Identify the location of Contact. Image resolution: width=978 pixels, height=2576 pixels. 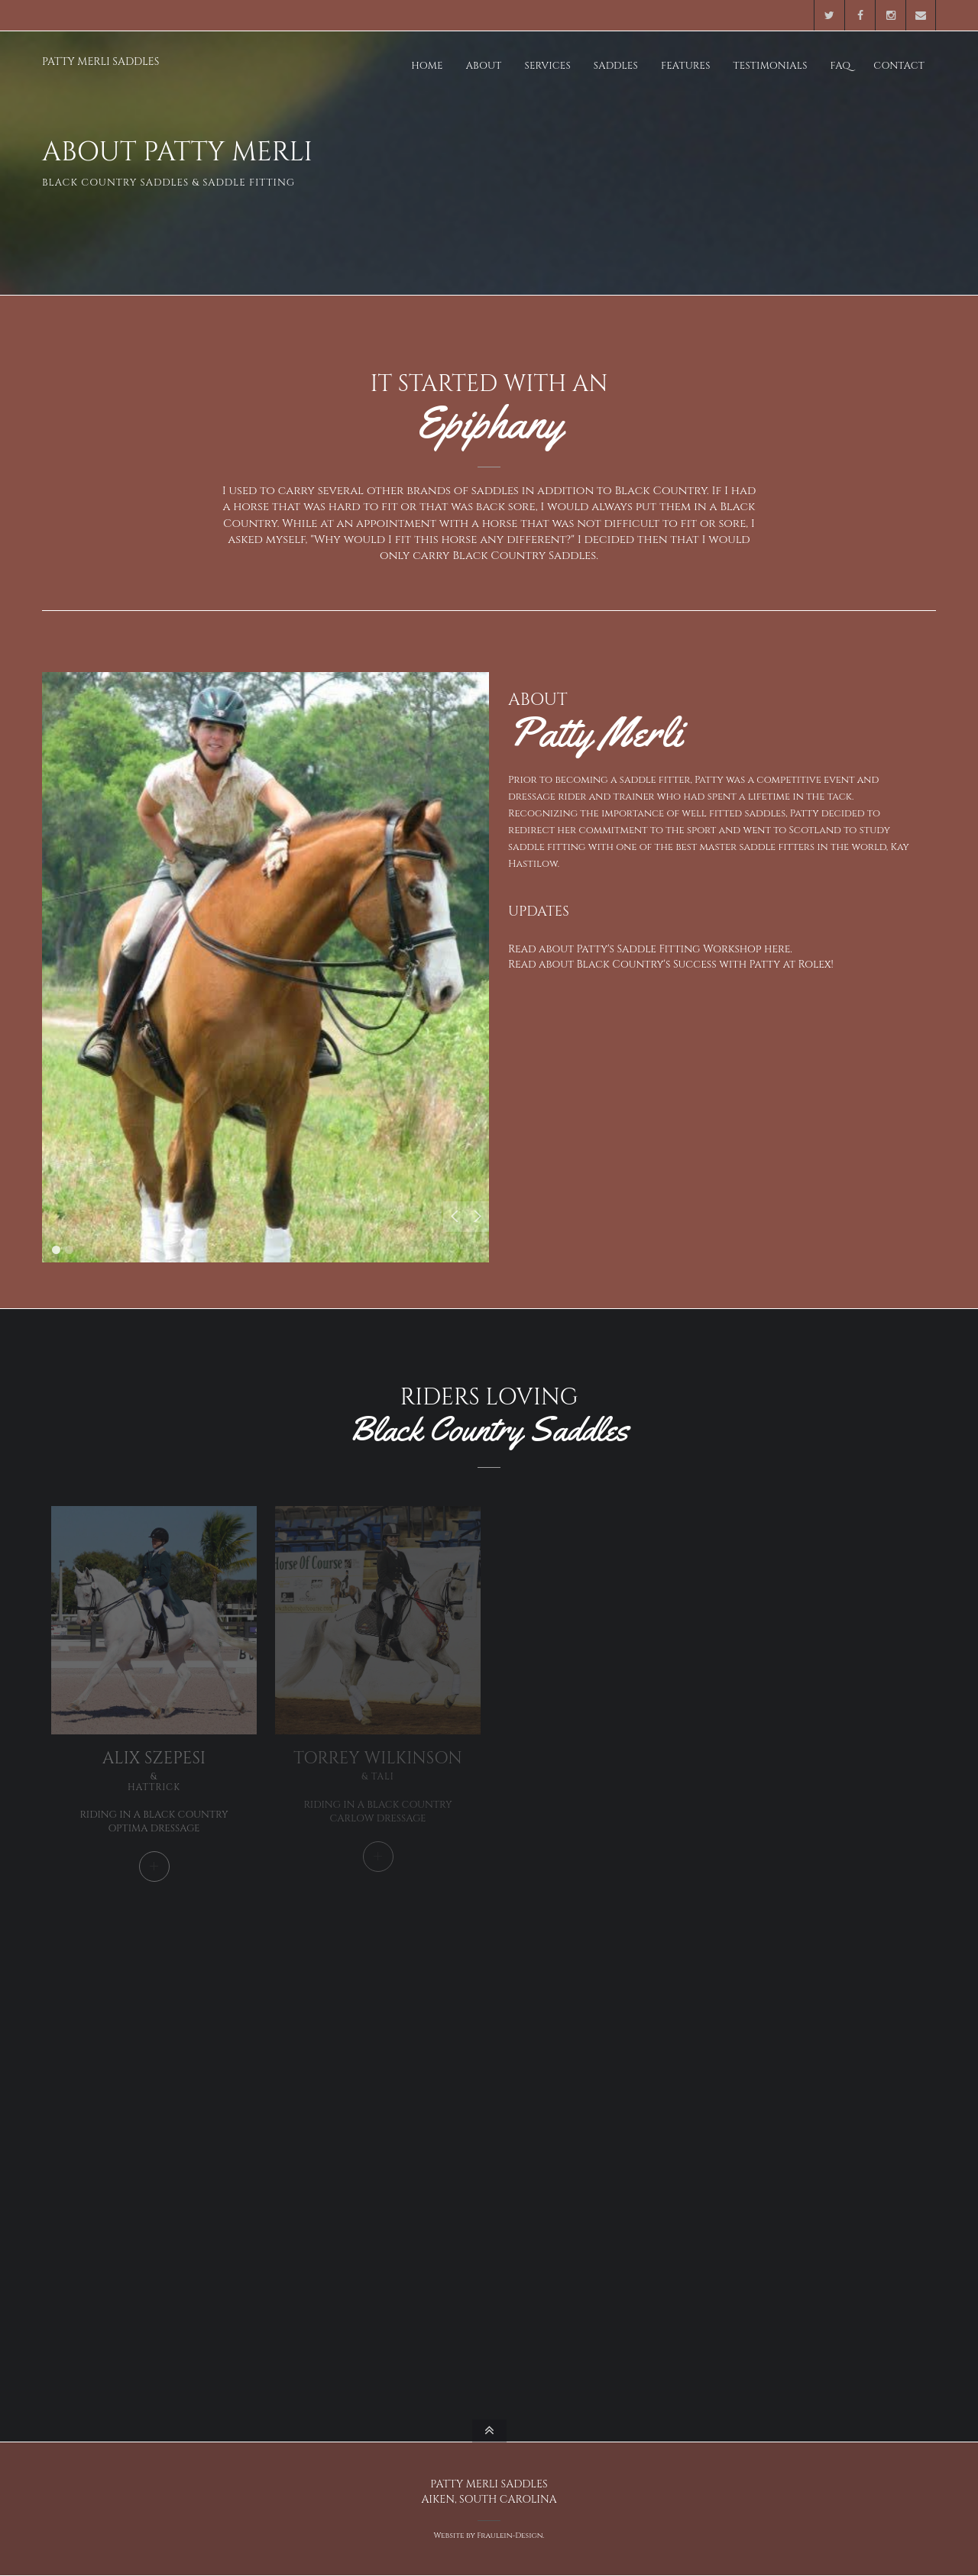
(899, 66).